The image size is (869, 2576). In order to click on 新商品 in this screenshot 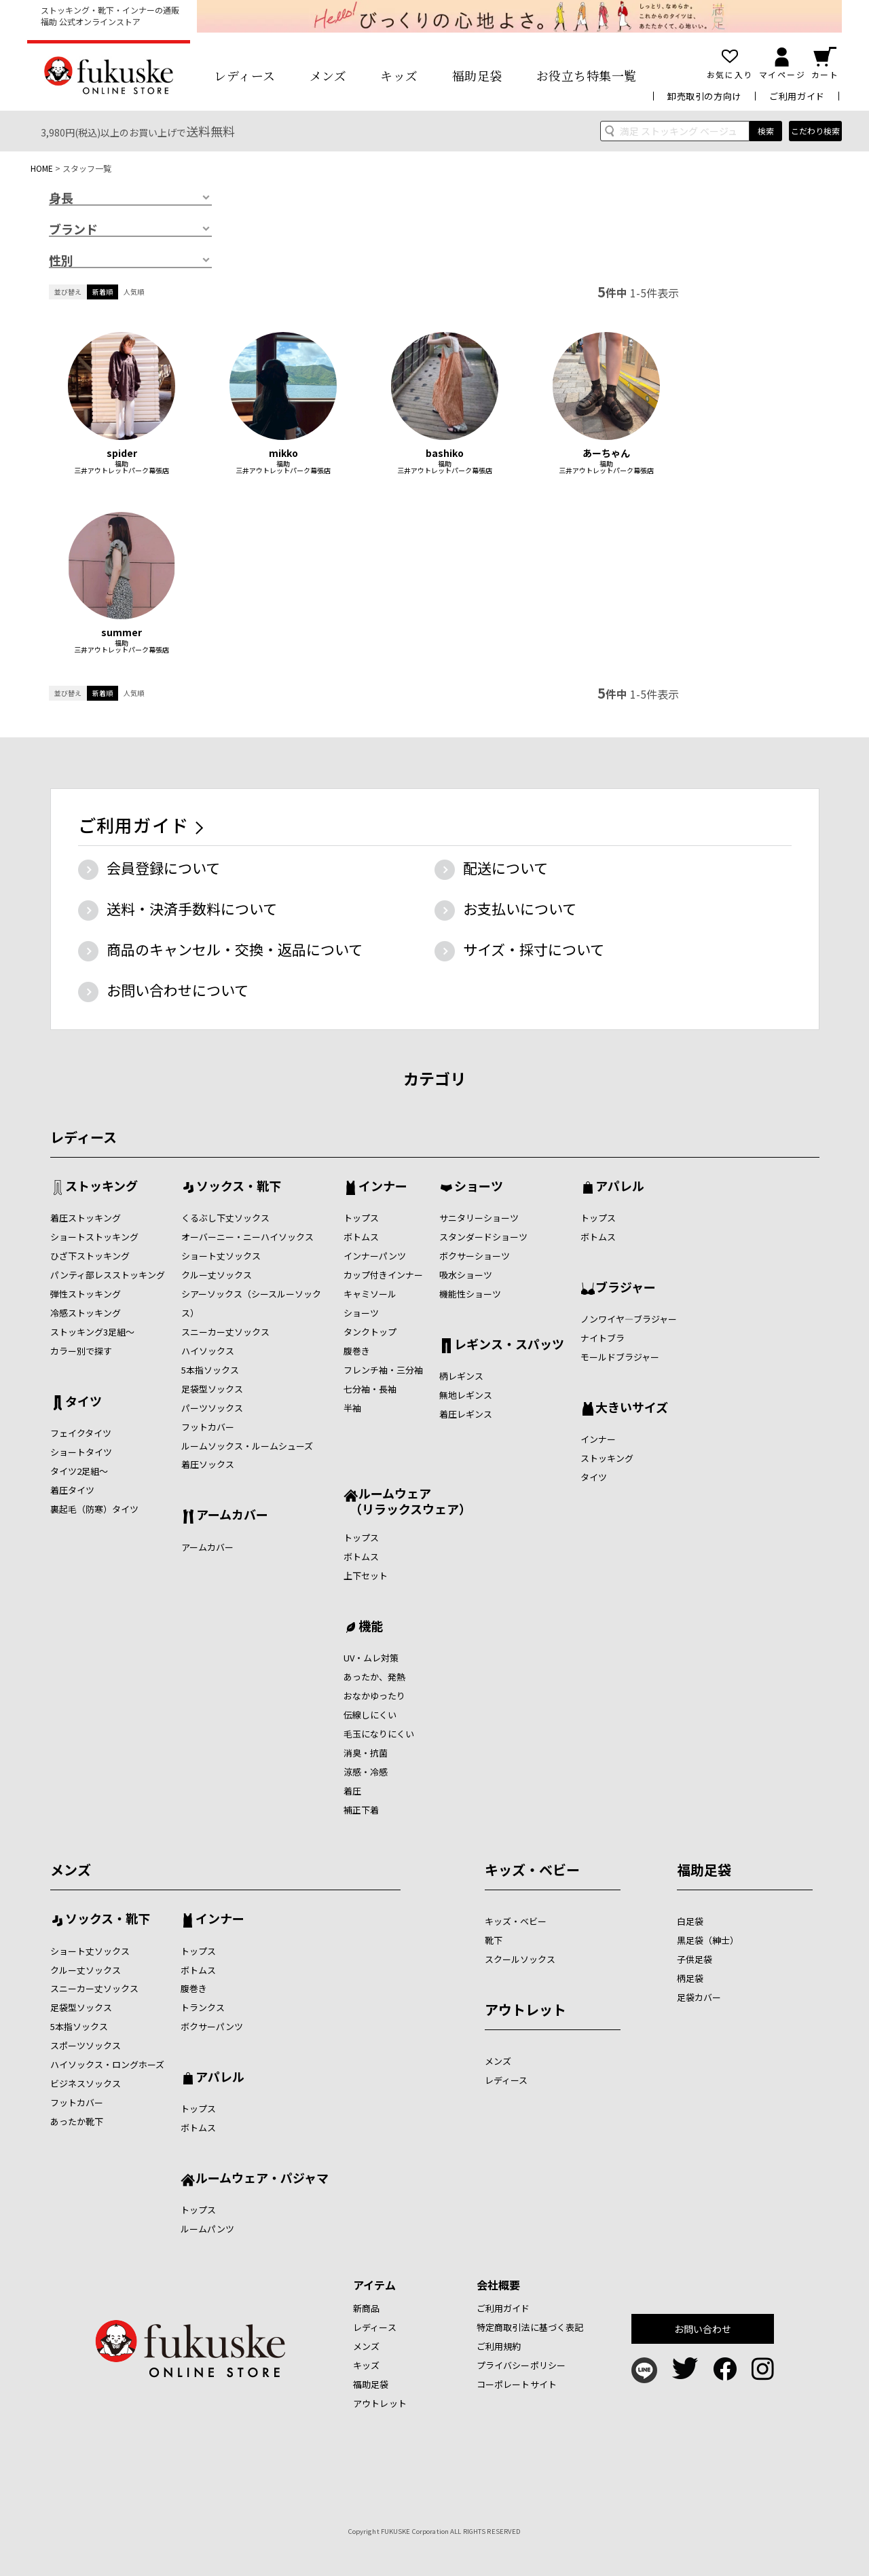, I will do `click(366, 2308)`.